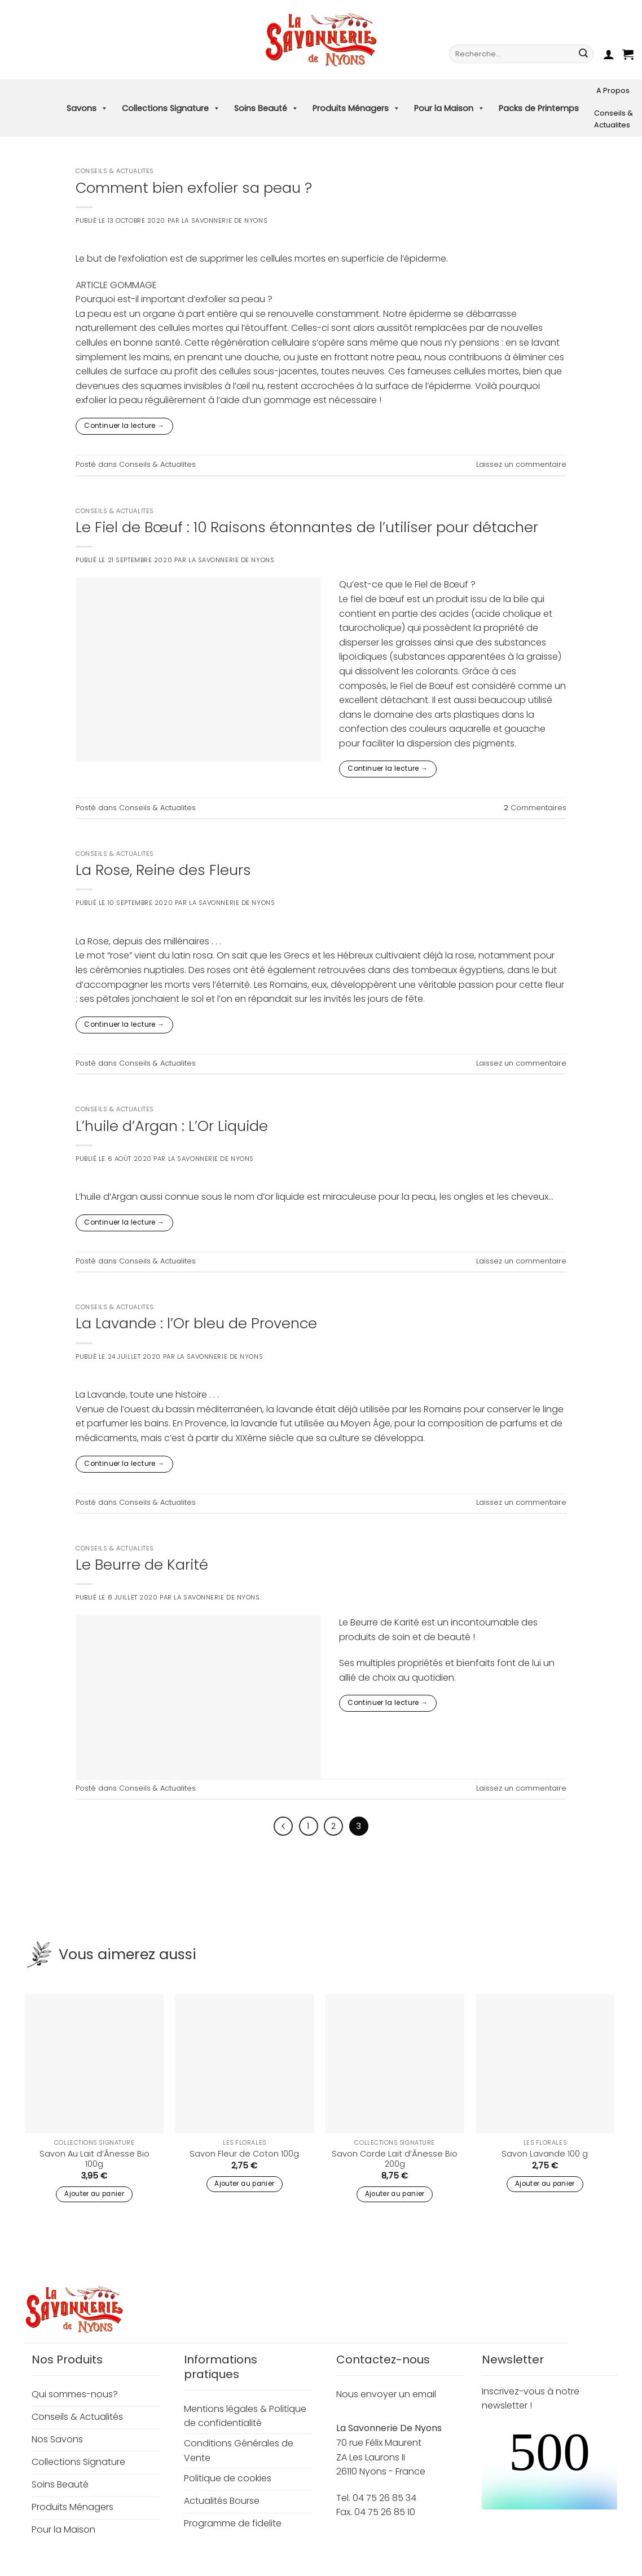 The height and width of the screenshot is (2576, 642). Describe the element at coordinates (613, 118) in the screenshot. I see `Conseils & Actualites` at that location.